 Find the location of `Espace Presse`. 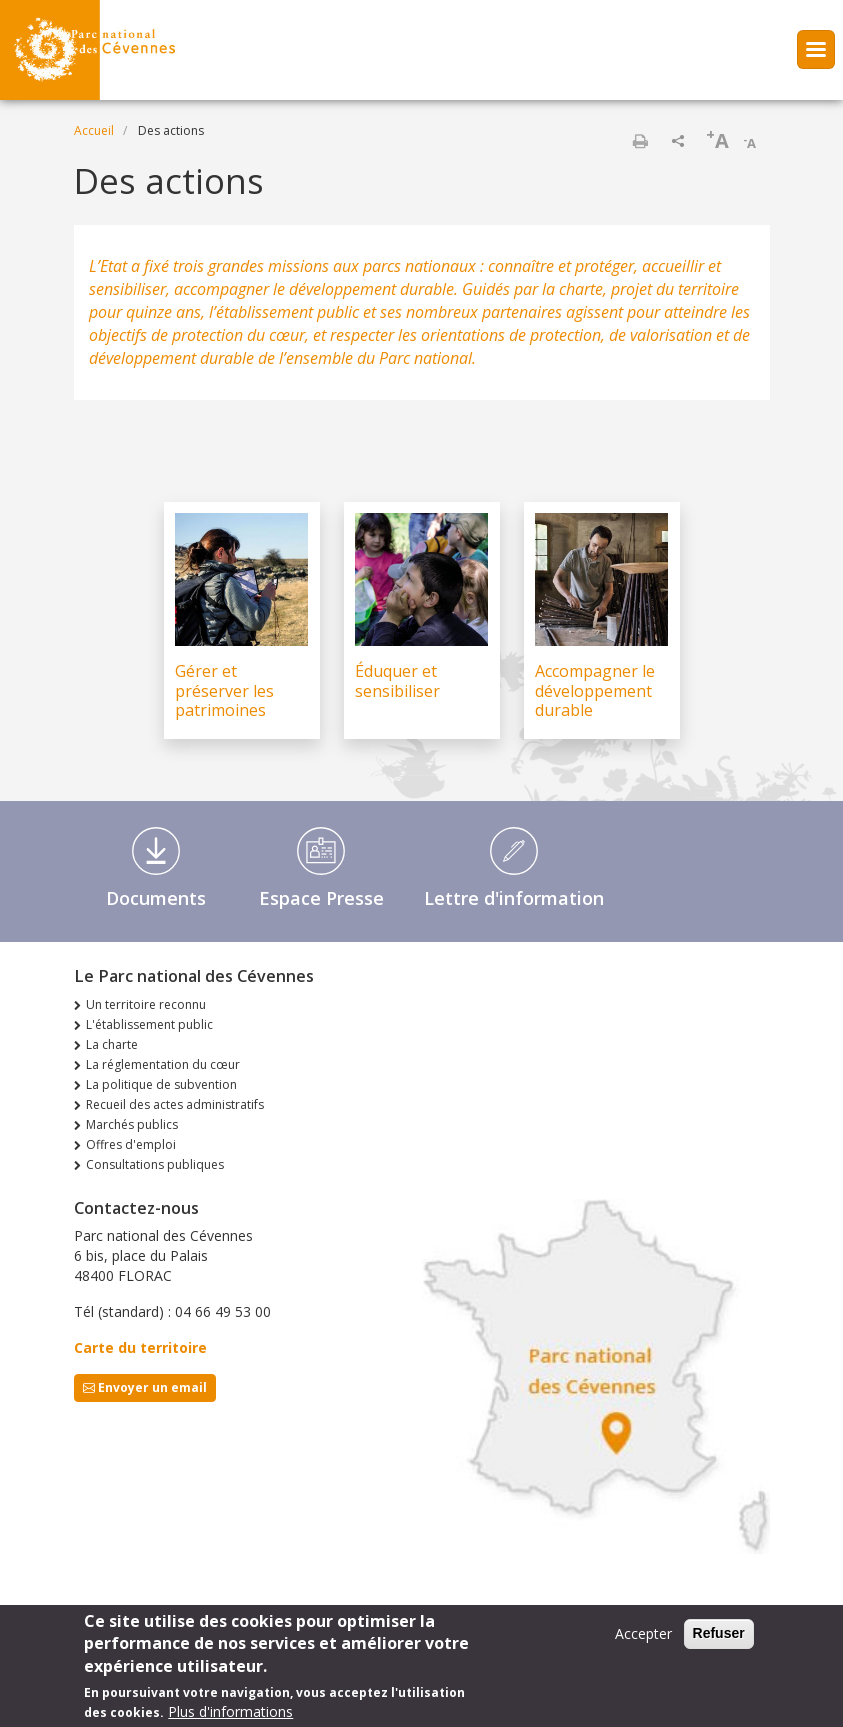

Espace Presse is located at coordinates (321, 898).